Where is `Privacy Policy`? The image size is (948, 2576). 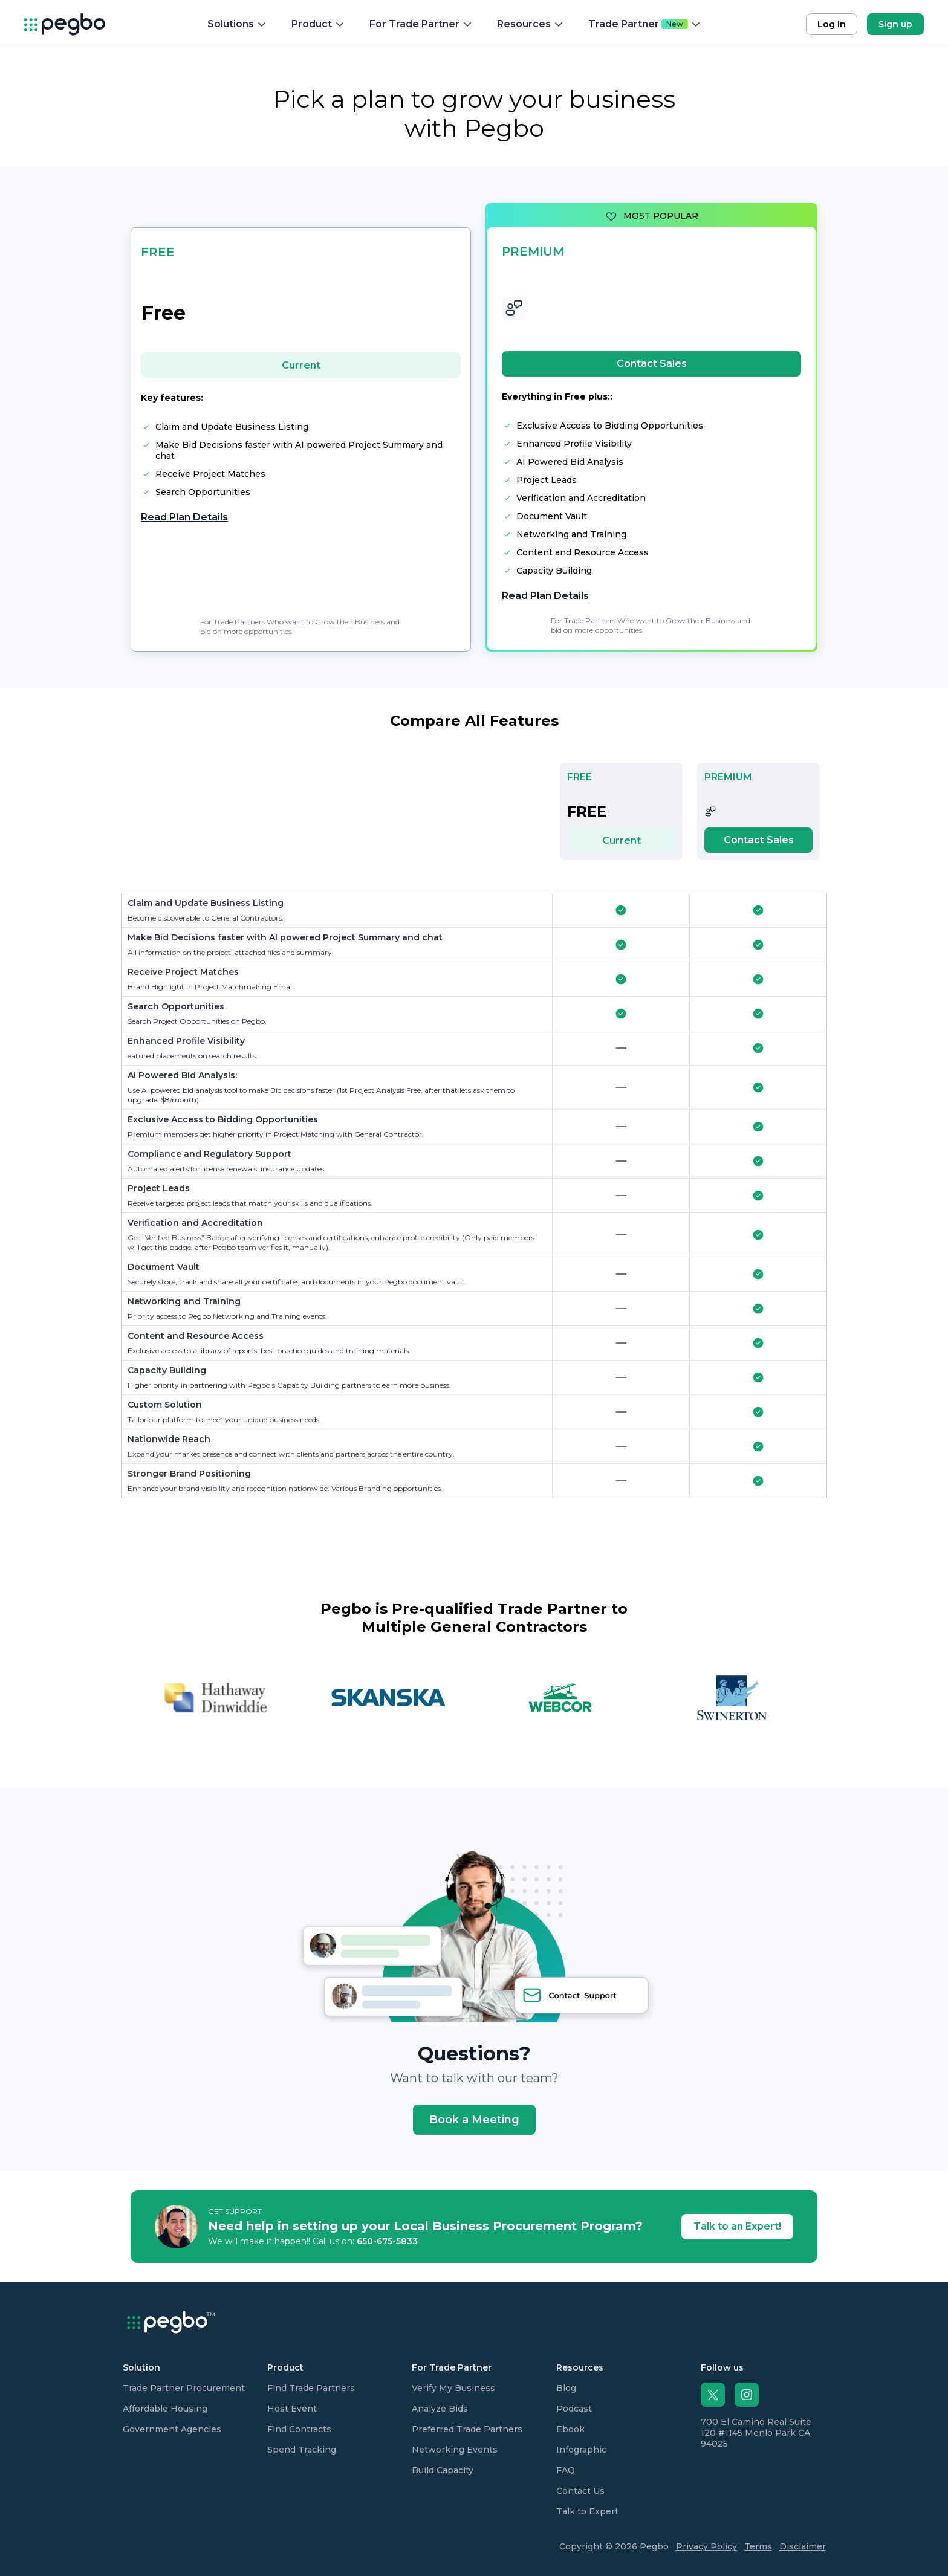
Privacy Policy is located at coordinates (706, 2546).